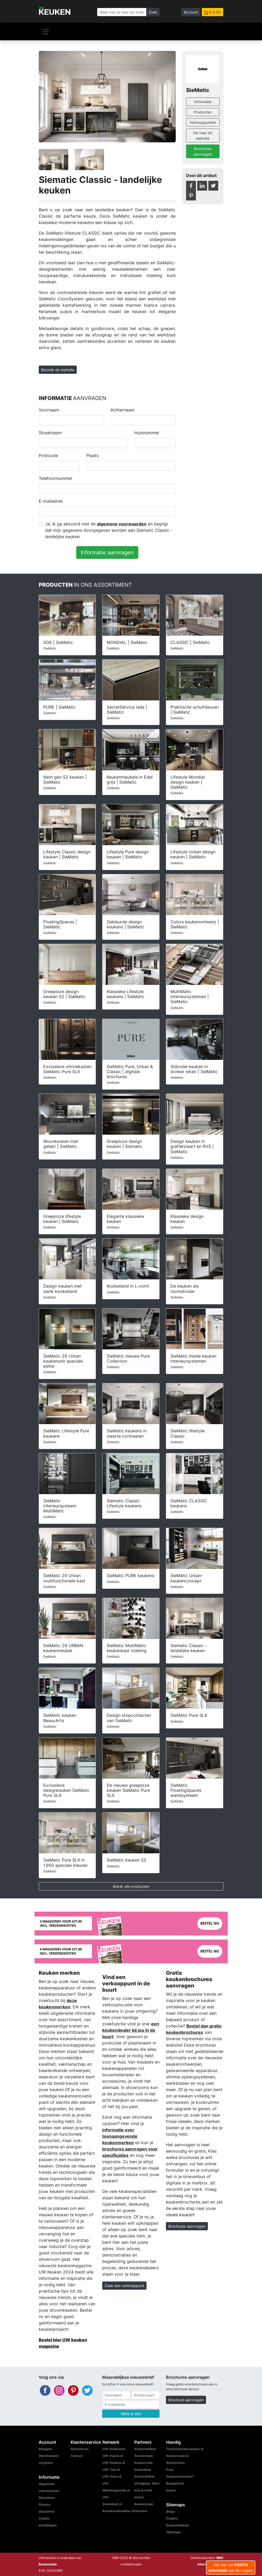  What do you see at coordinates (122, 523) in the screenshot?
I see `algemene voorwaarden` at bounding box center [122, 523].